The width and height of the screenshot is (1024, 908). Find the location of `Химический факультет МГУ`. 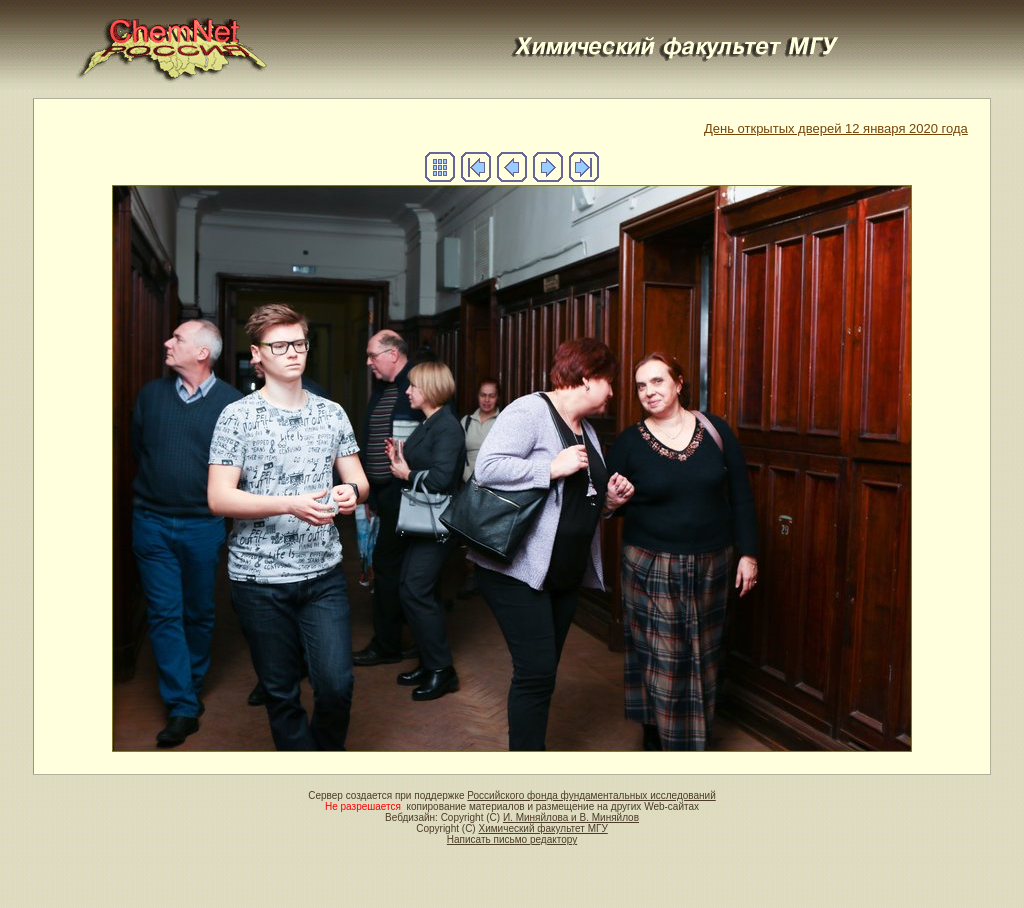

Химический факультет МГУ is located at coordinates (542, 828).